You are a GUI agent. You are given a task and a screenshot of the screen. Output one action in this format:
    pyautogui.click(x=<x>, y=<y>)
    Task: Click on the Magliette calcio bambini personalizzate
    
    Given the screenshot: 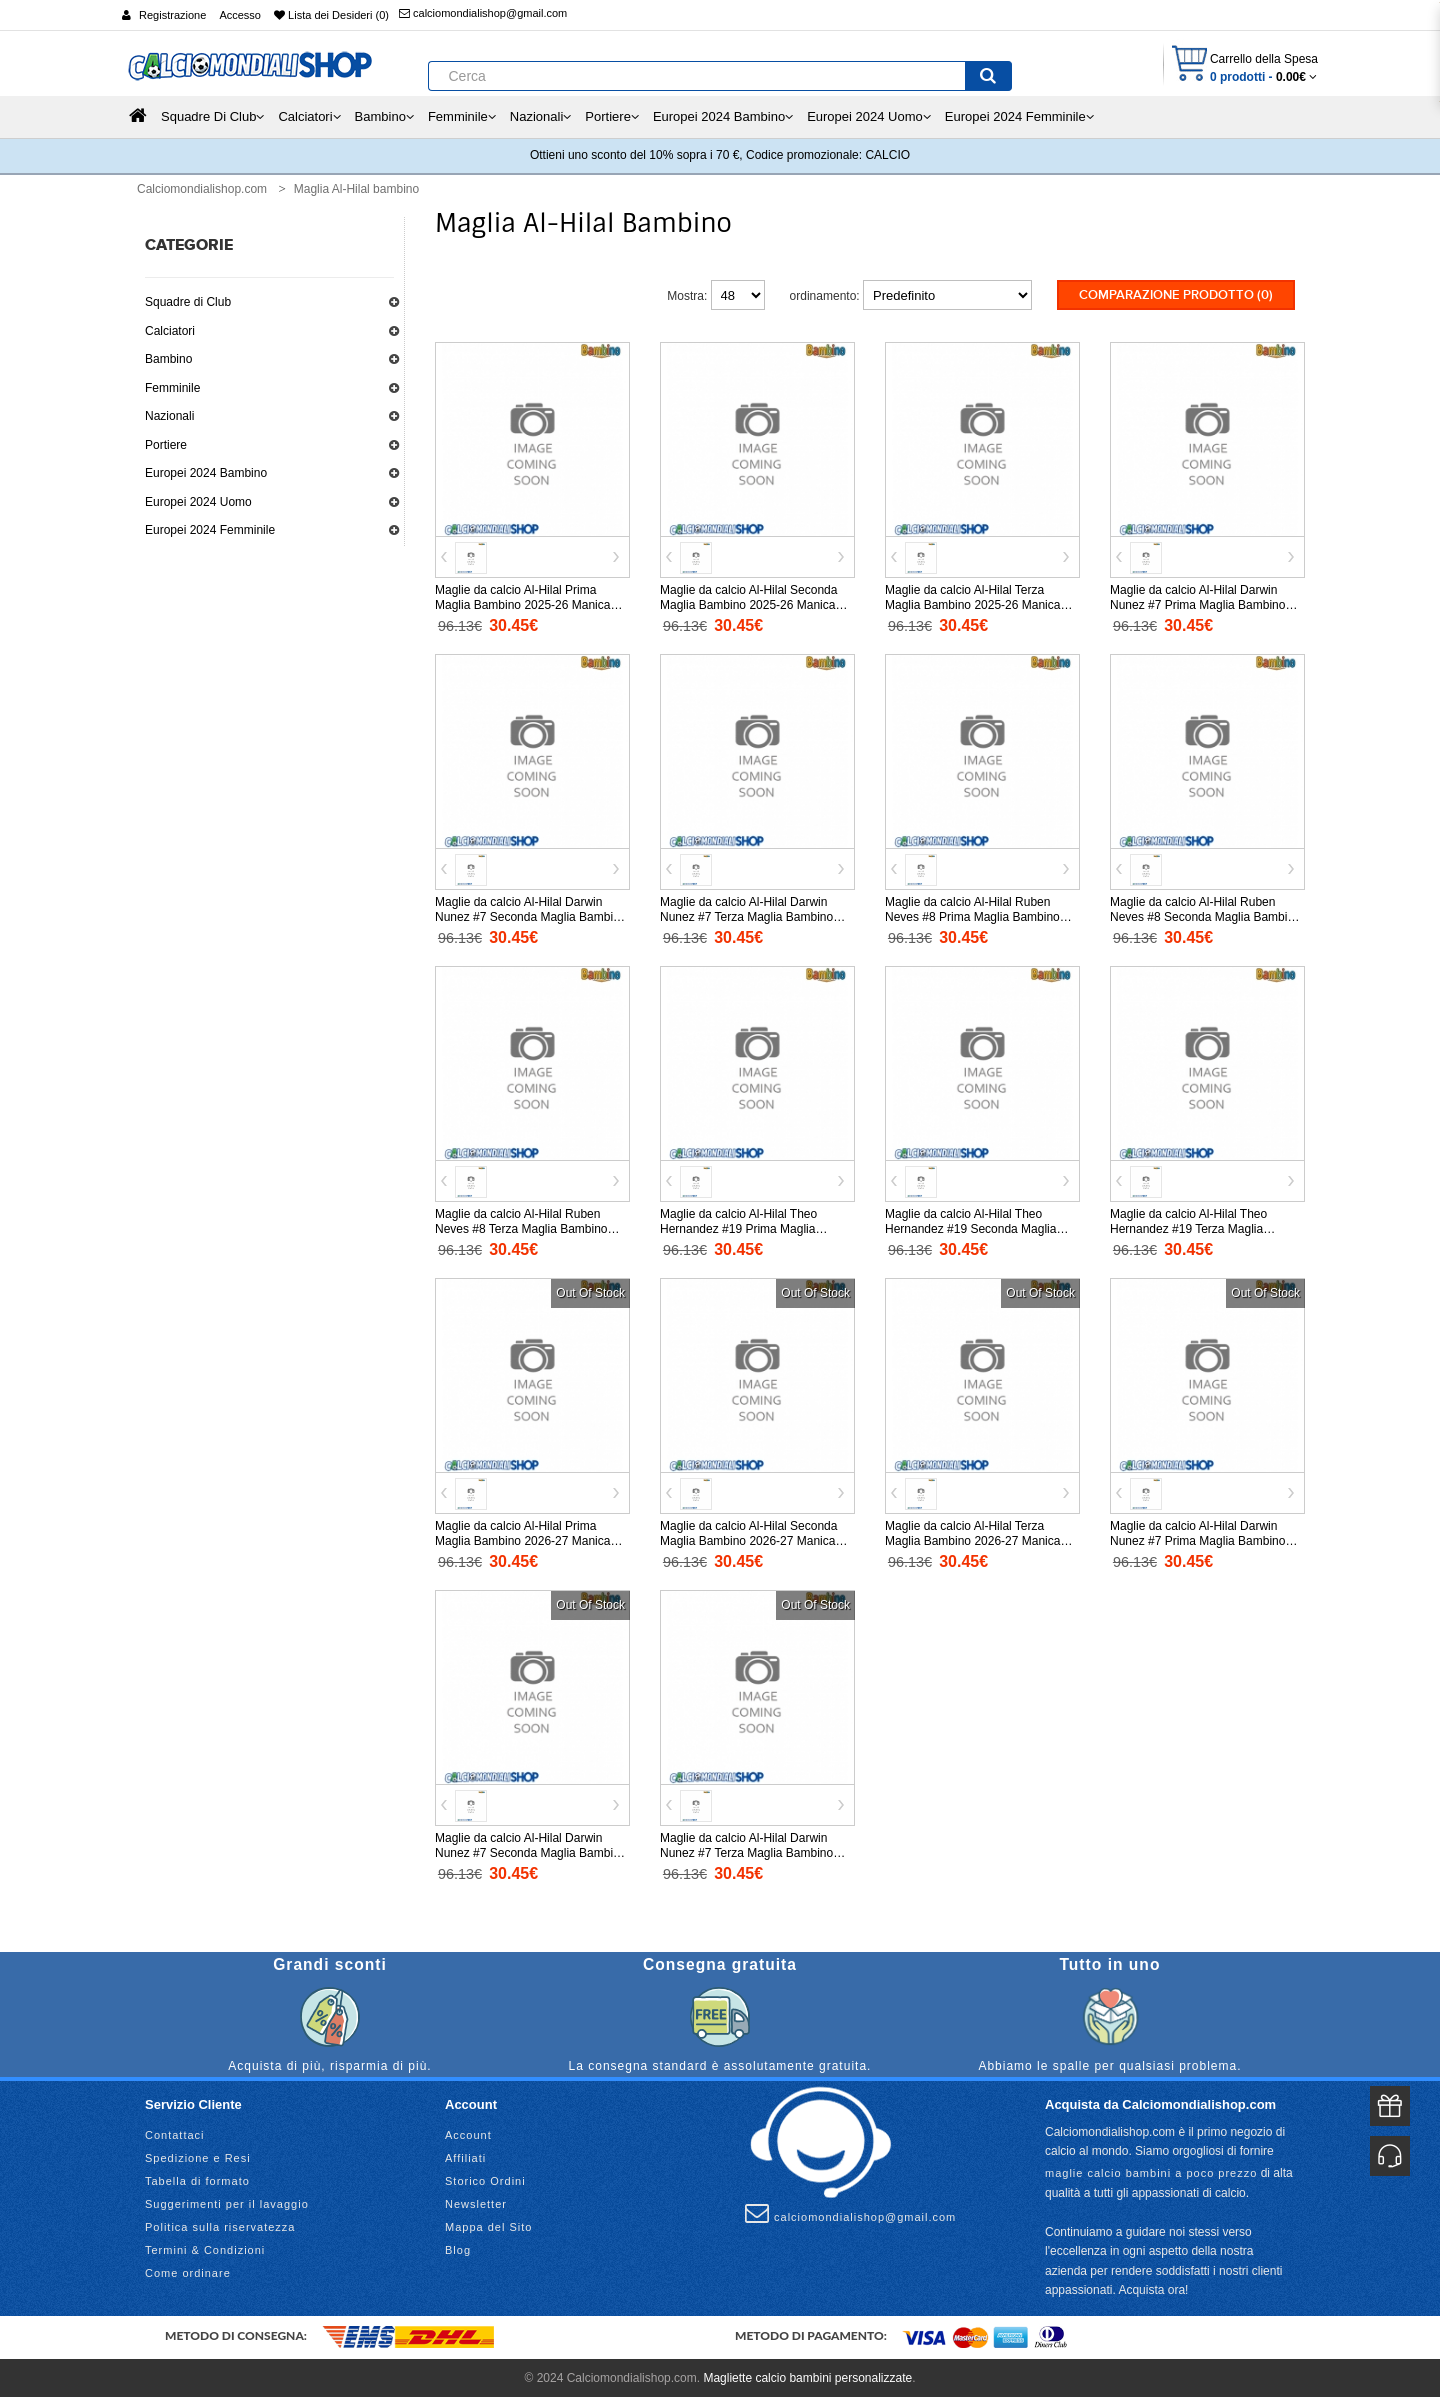 What is the action you would take?
    pyautogui.click(x=807, y=2376)
    